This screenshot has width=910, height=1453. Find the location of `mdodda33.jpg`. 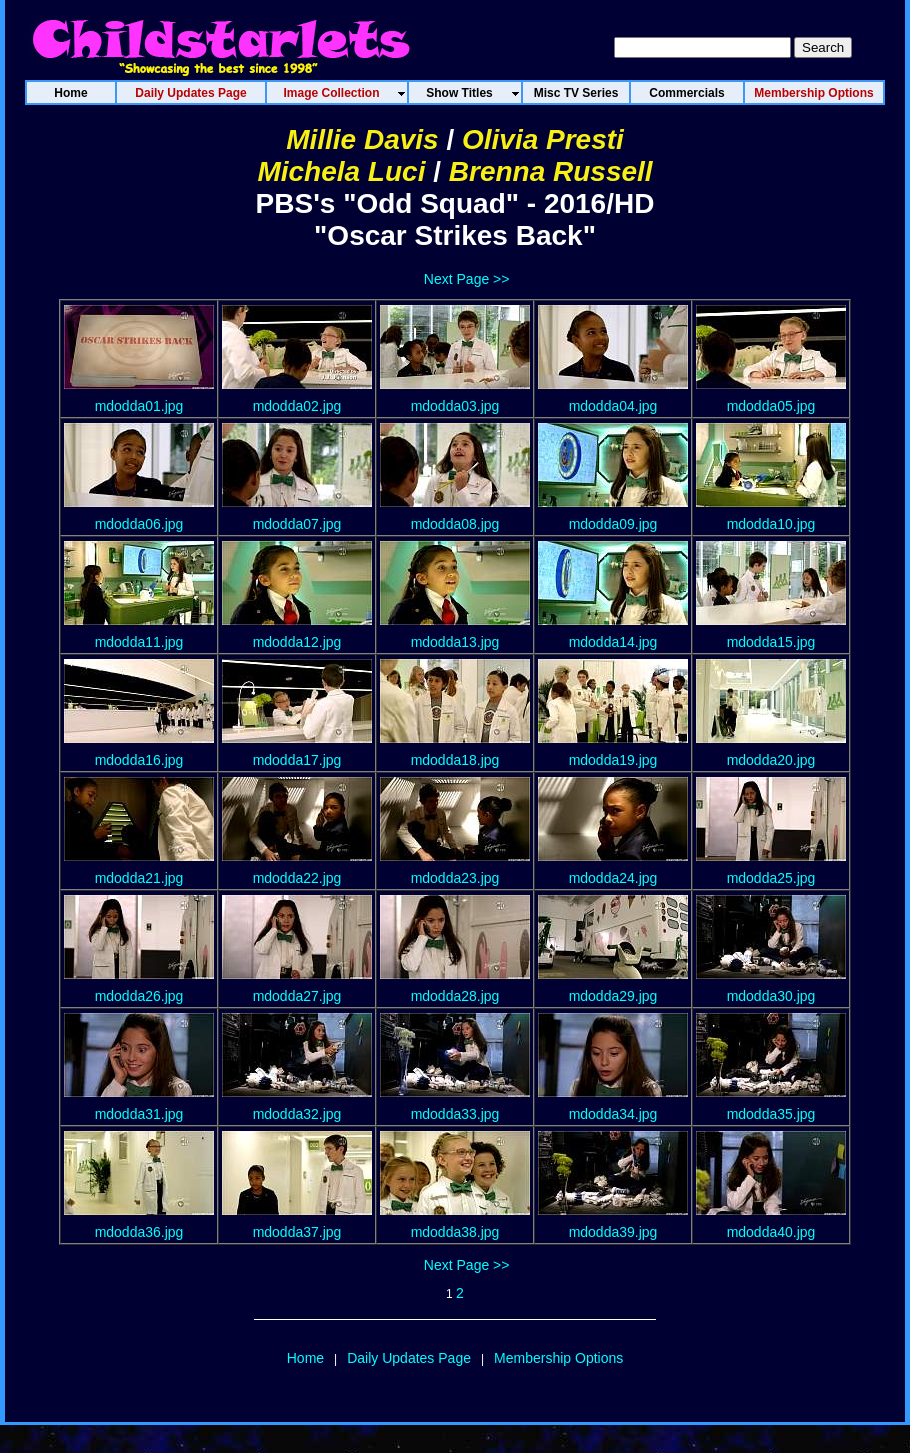

mdodda33.jpg is located at coordinates (455, 1114).